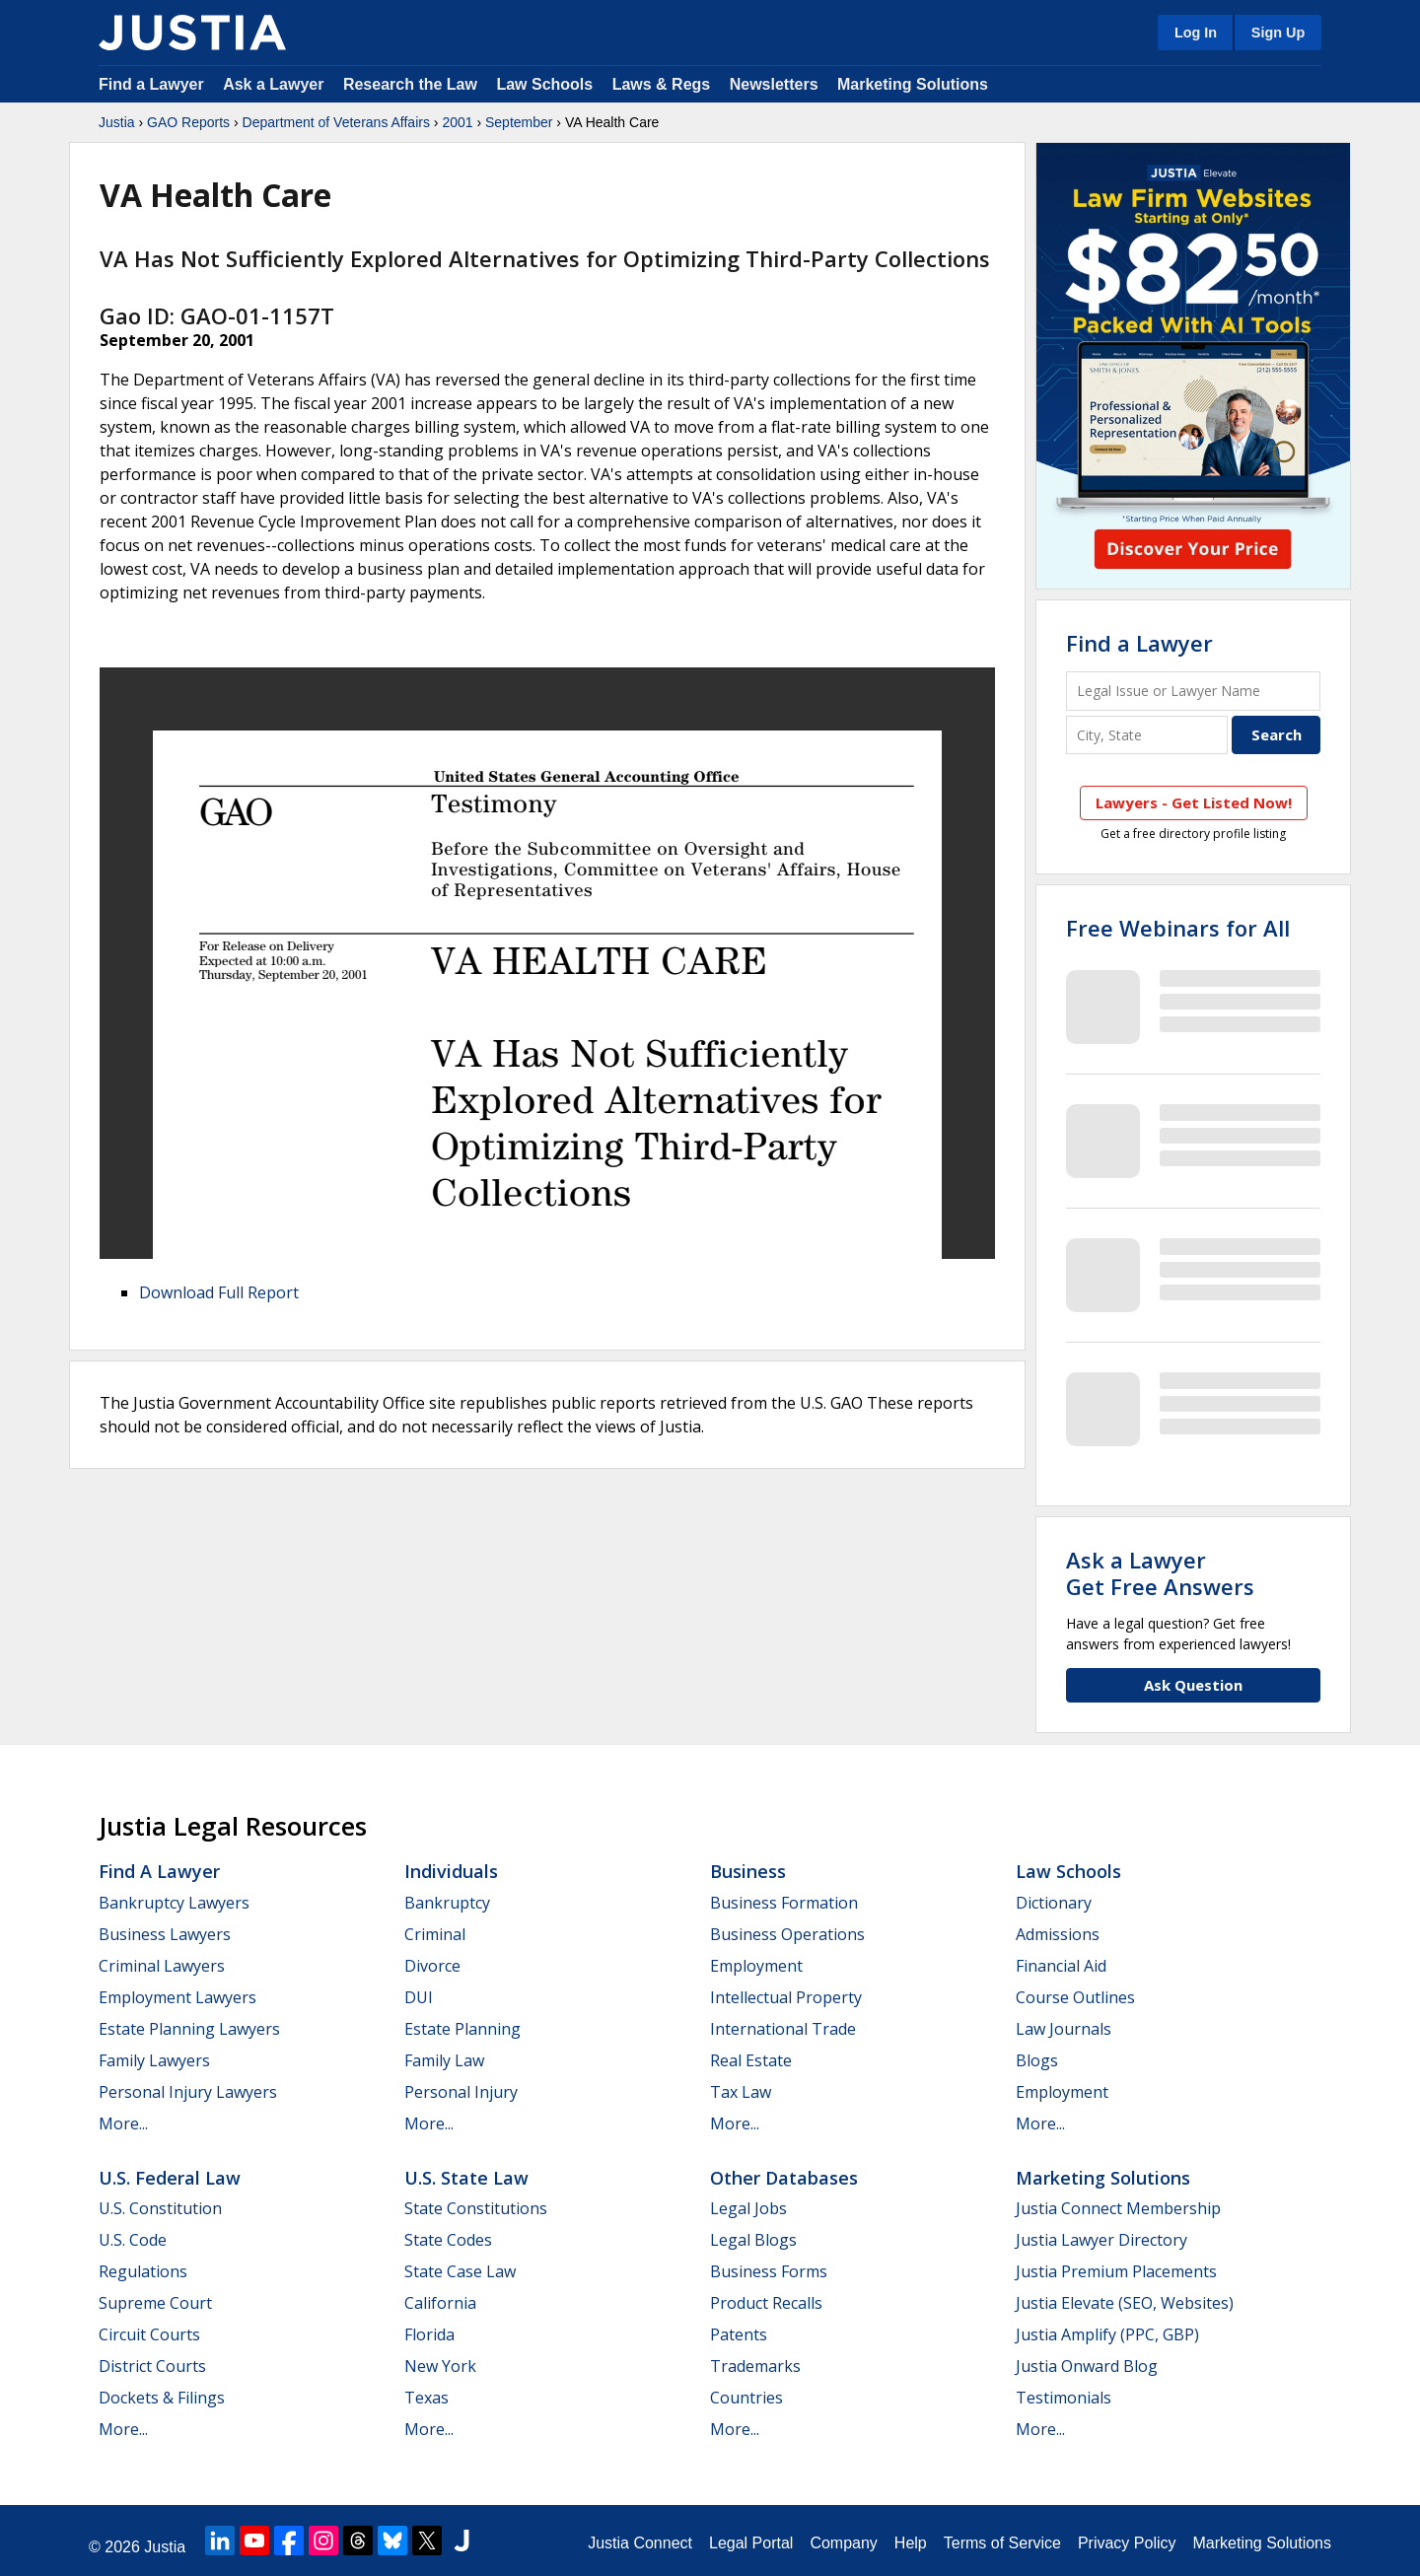  What do you see at coordinates (1125, 2303) in the screenshot?
I see `Justia Elevate (SEO, Websites)` at bounding box center [1125, 2303].